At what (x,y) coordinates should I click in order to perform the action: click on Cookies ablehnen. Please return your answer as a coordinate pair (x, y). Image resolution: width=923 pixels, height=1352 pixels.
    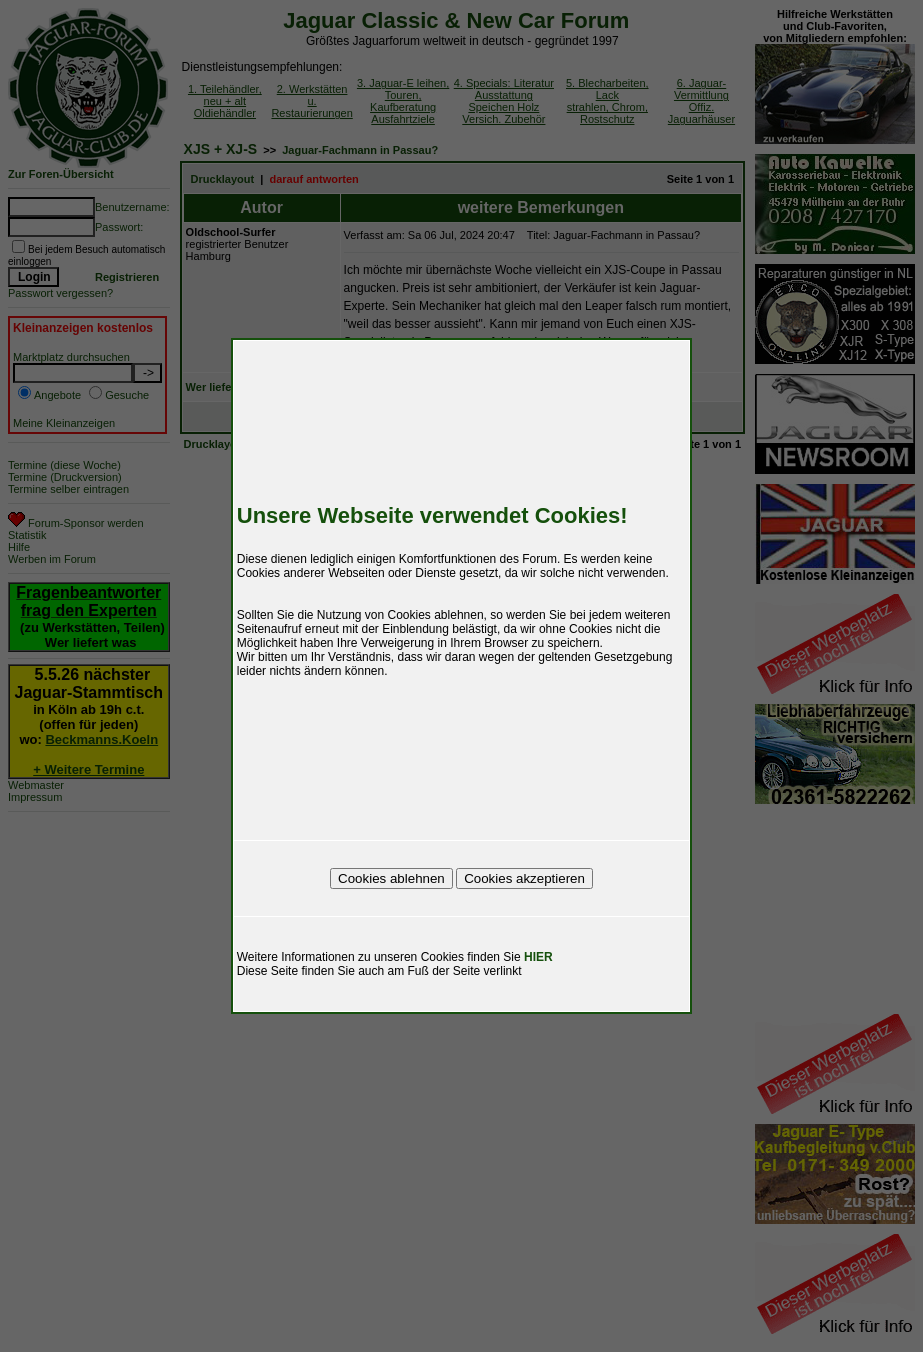
    Looking at the image, I should click on (391, 878).